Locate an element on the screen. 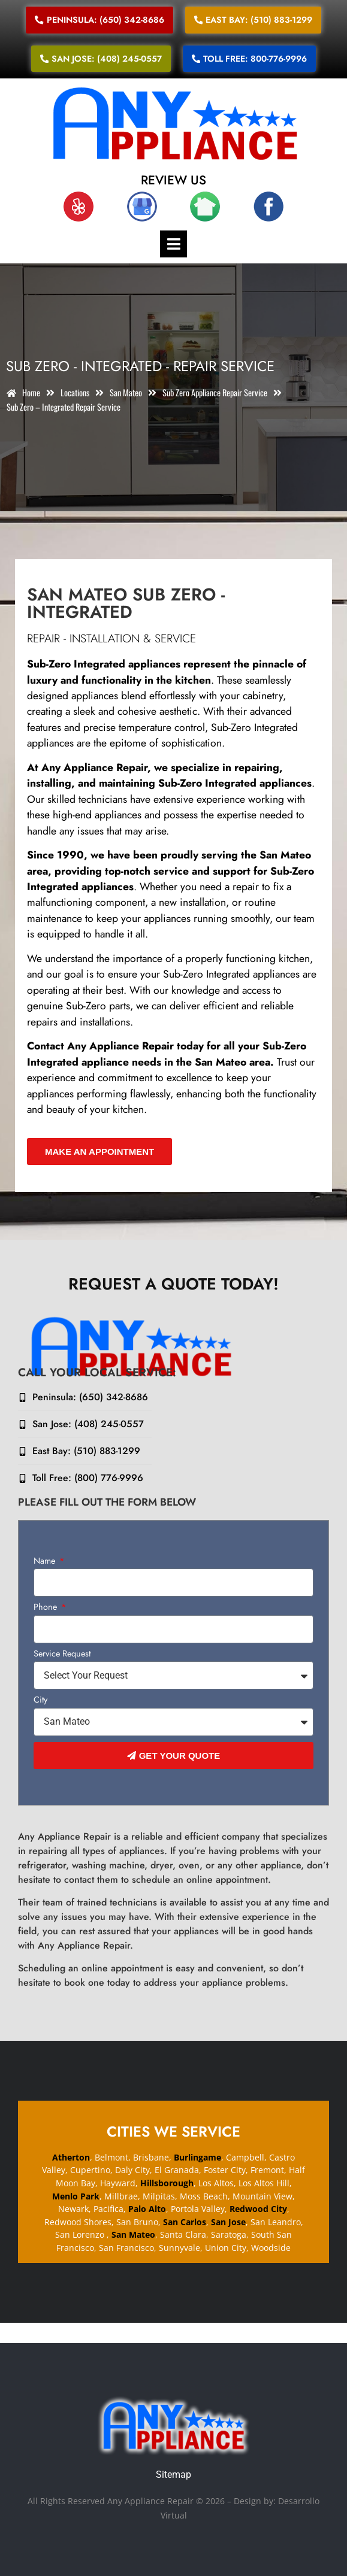 This screenshot has height=2576, width=347. Burlingame is located at coordinates (197, 2157).